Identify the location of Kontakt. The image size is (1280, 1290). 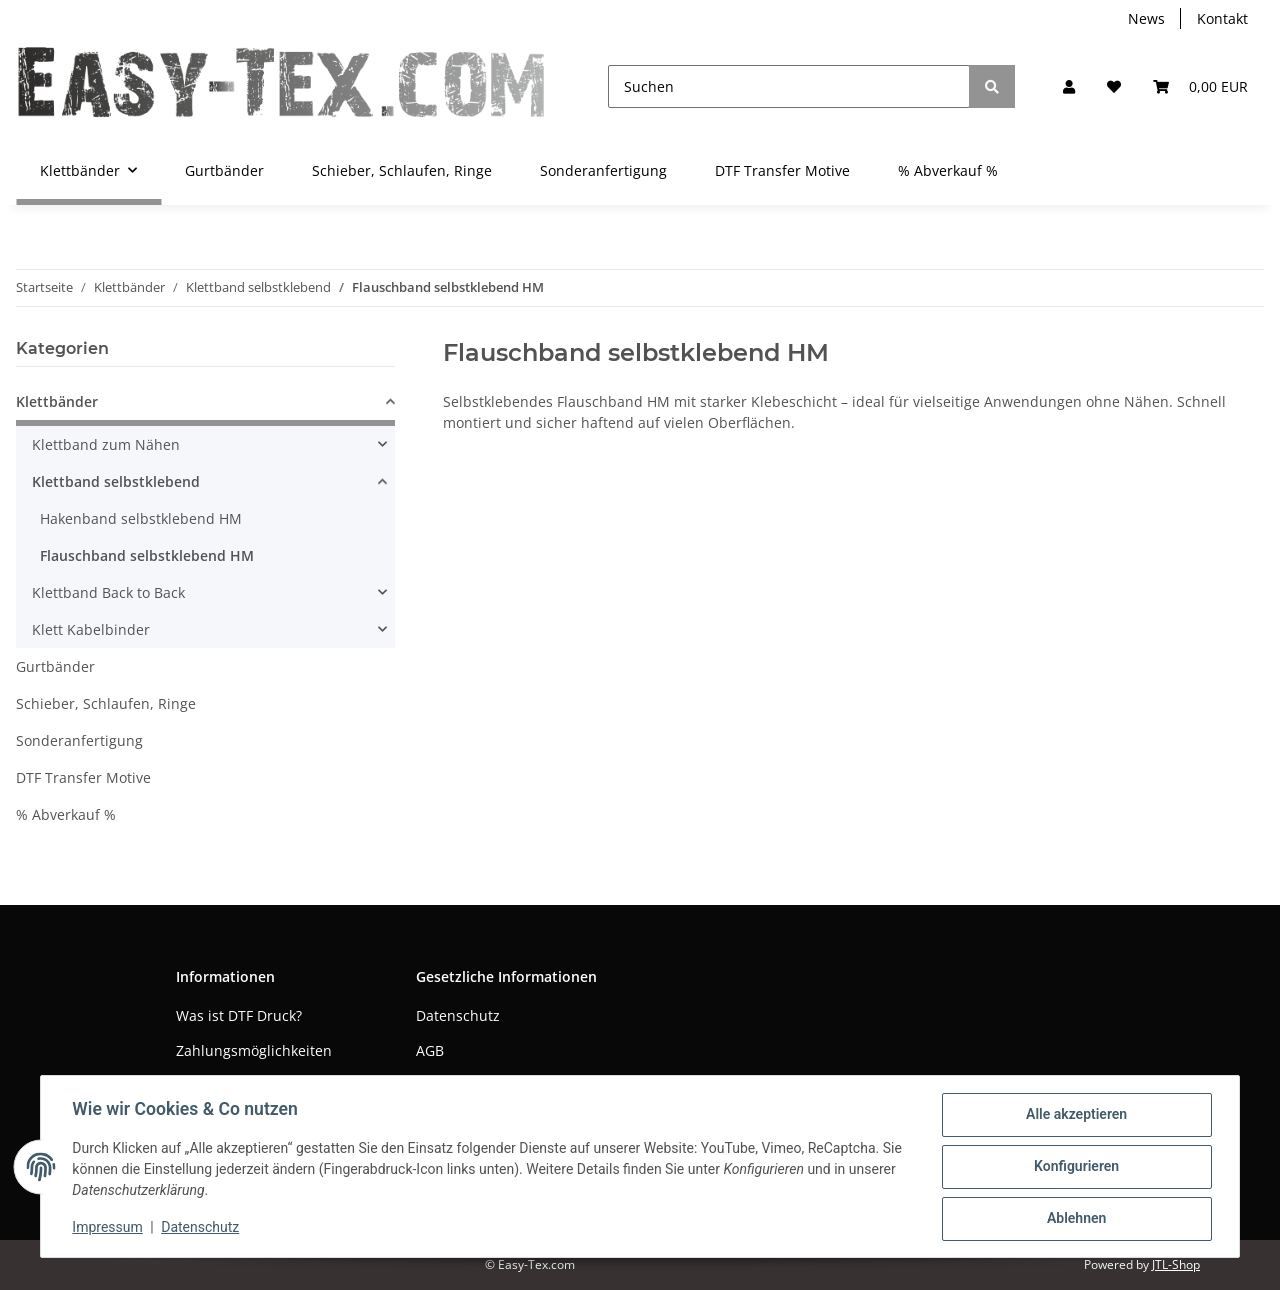
(1222, 18).